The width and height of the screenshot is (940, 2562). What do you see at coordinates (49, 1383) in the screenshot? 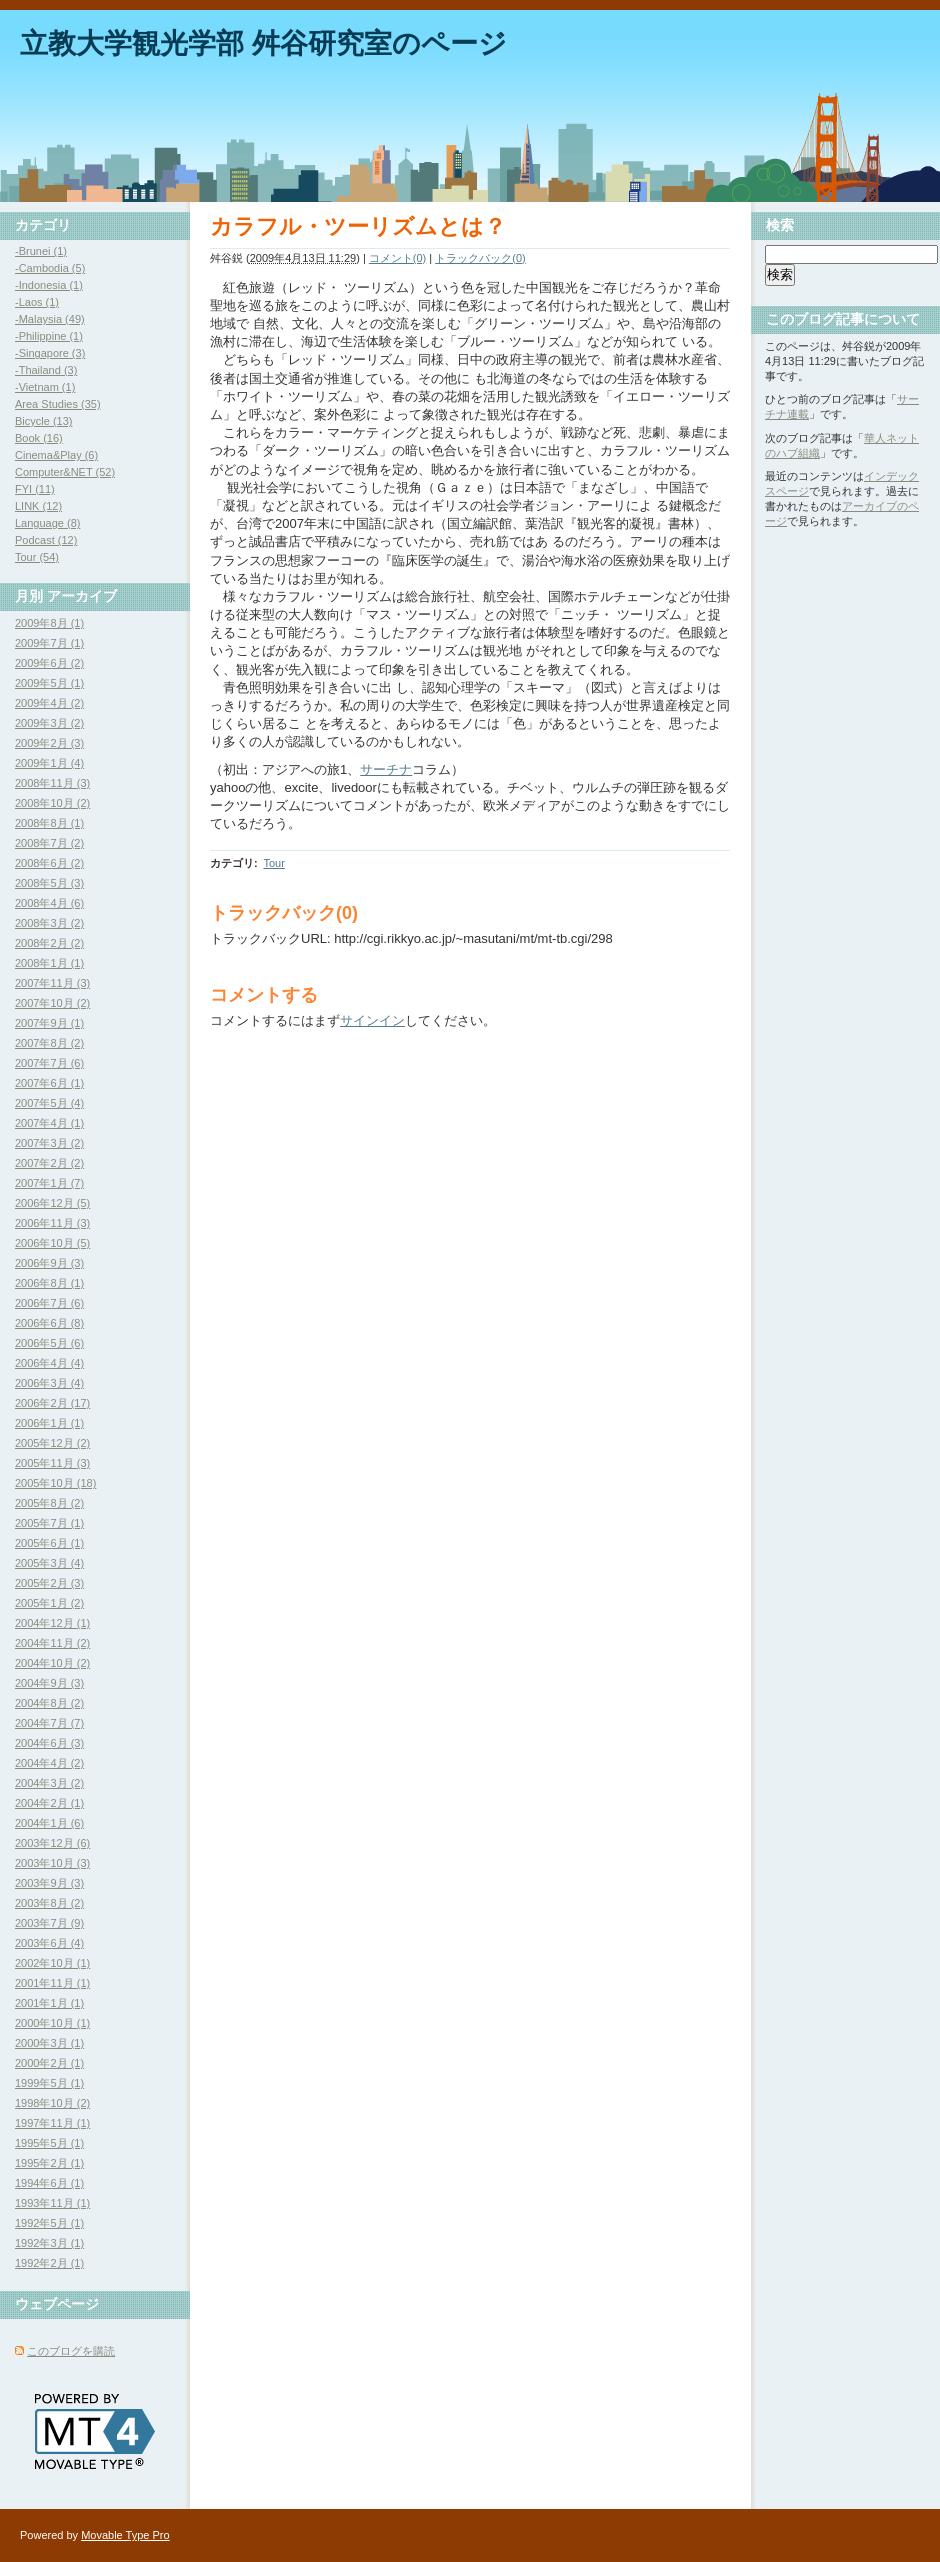
I see `2006年3月 (4)` at bounding box center [49, 1383].